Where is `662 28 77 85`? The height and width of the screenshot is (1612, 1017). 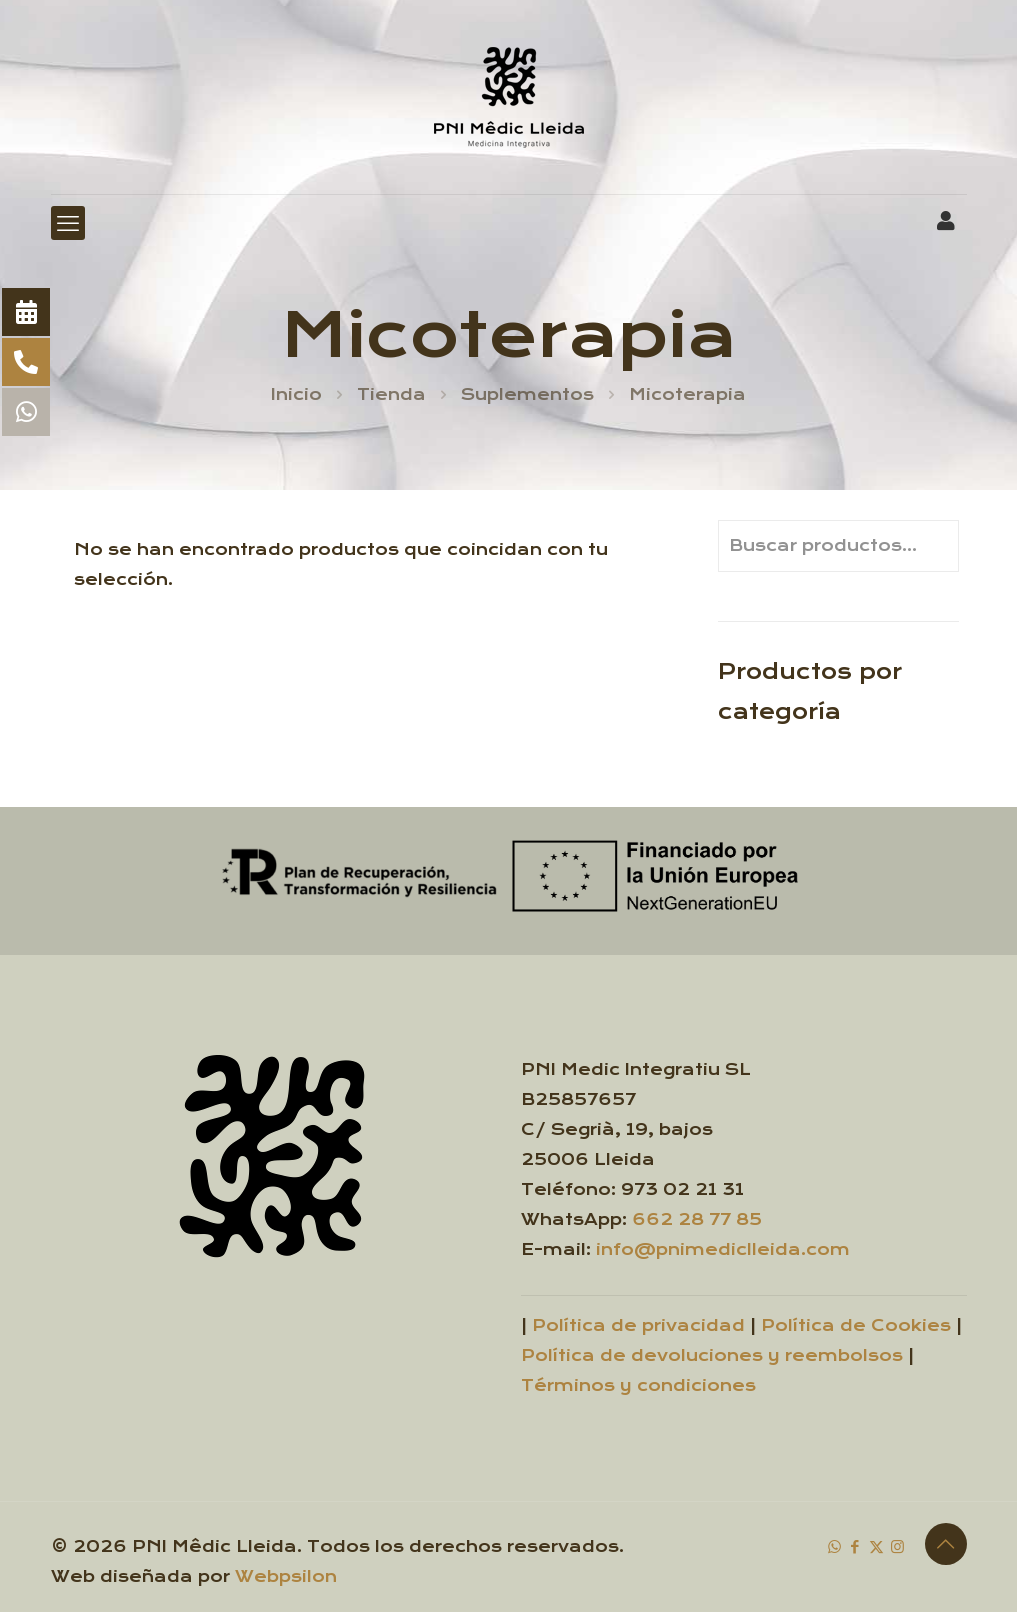
662 28 77 85 is located at coordinates (697, 1219).